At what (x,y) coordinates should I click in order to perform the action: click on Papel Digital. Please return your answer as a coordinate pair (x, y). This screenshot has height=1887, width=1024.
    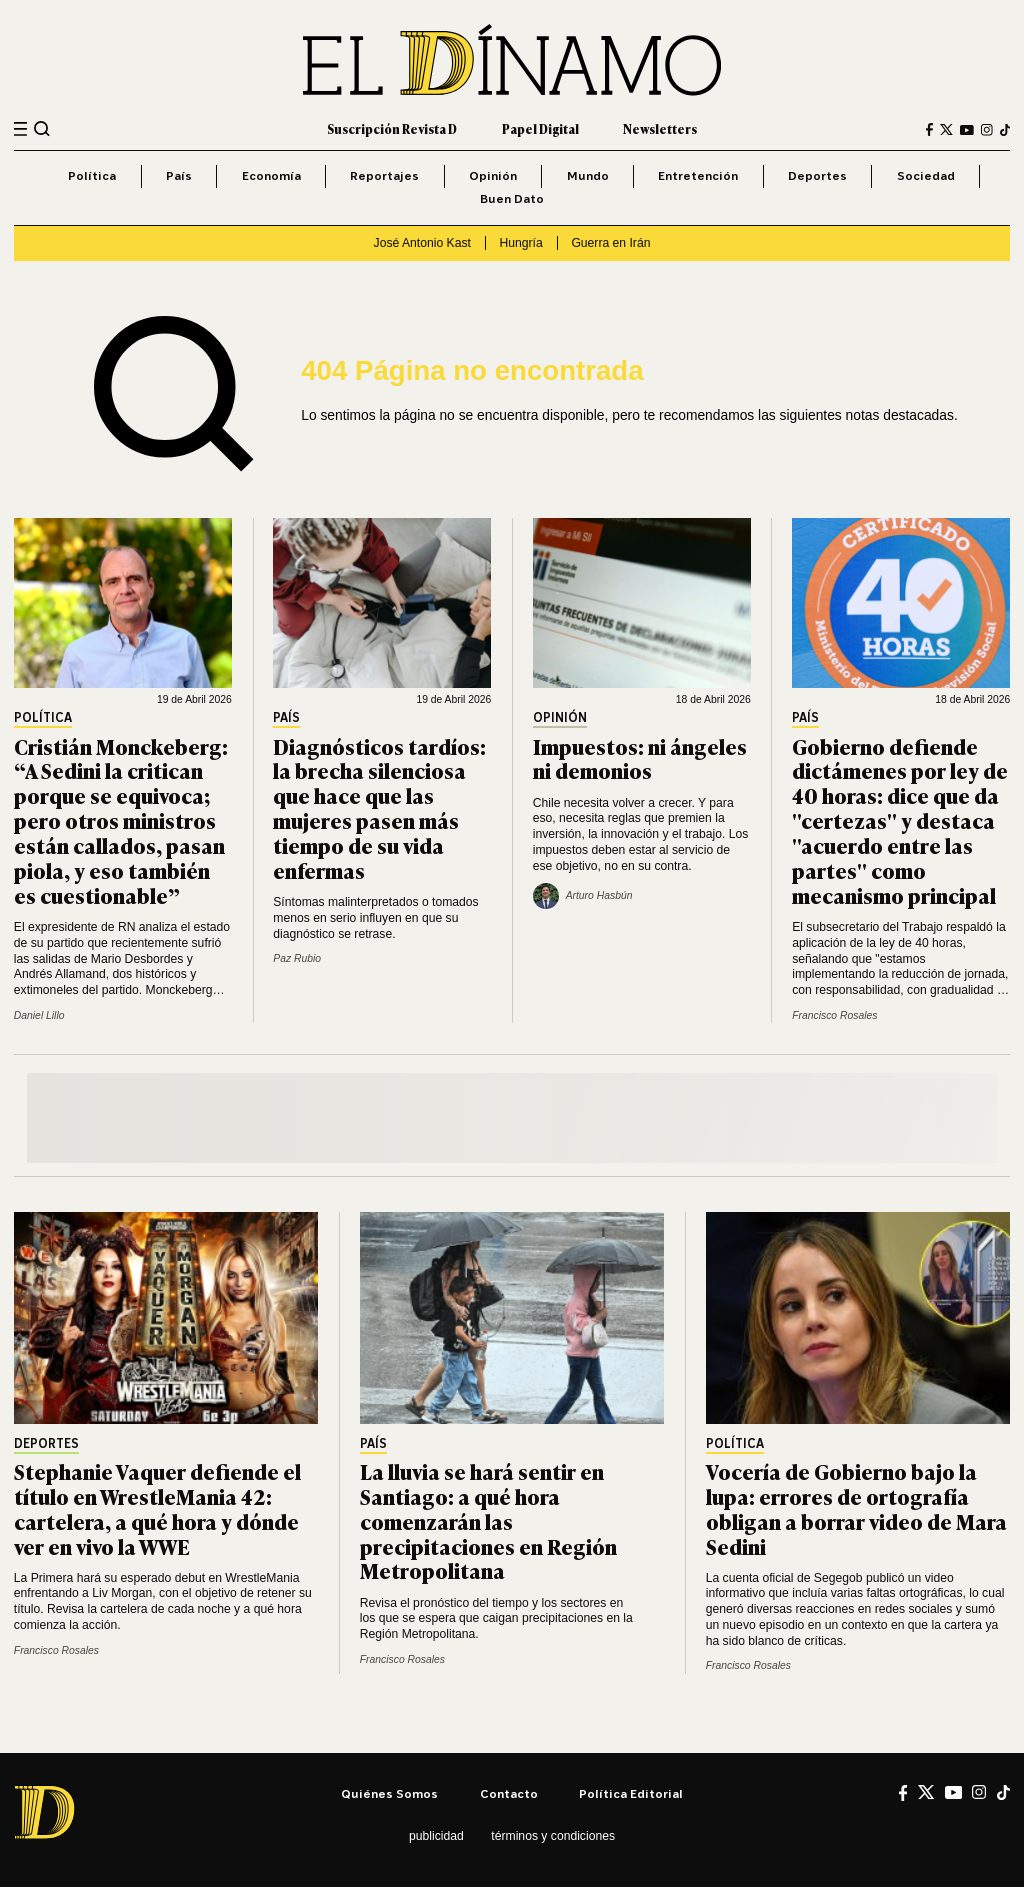
    Looking at the image, I should click on (540, 129).